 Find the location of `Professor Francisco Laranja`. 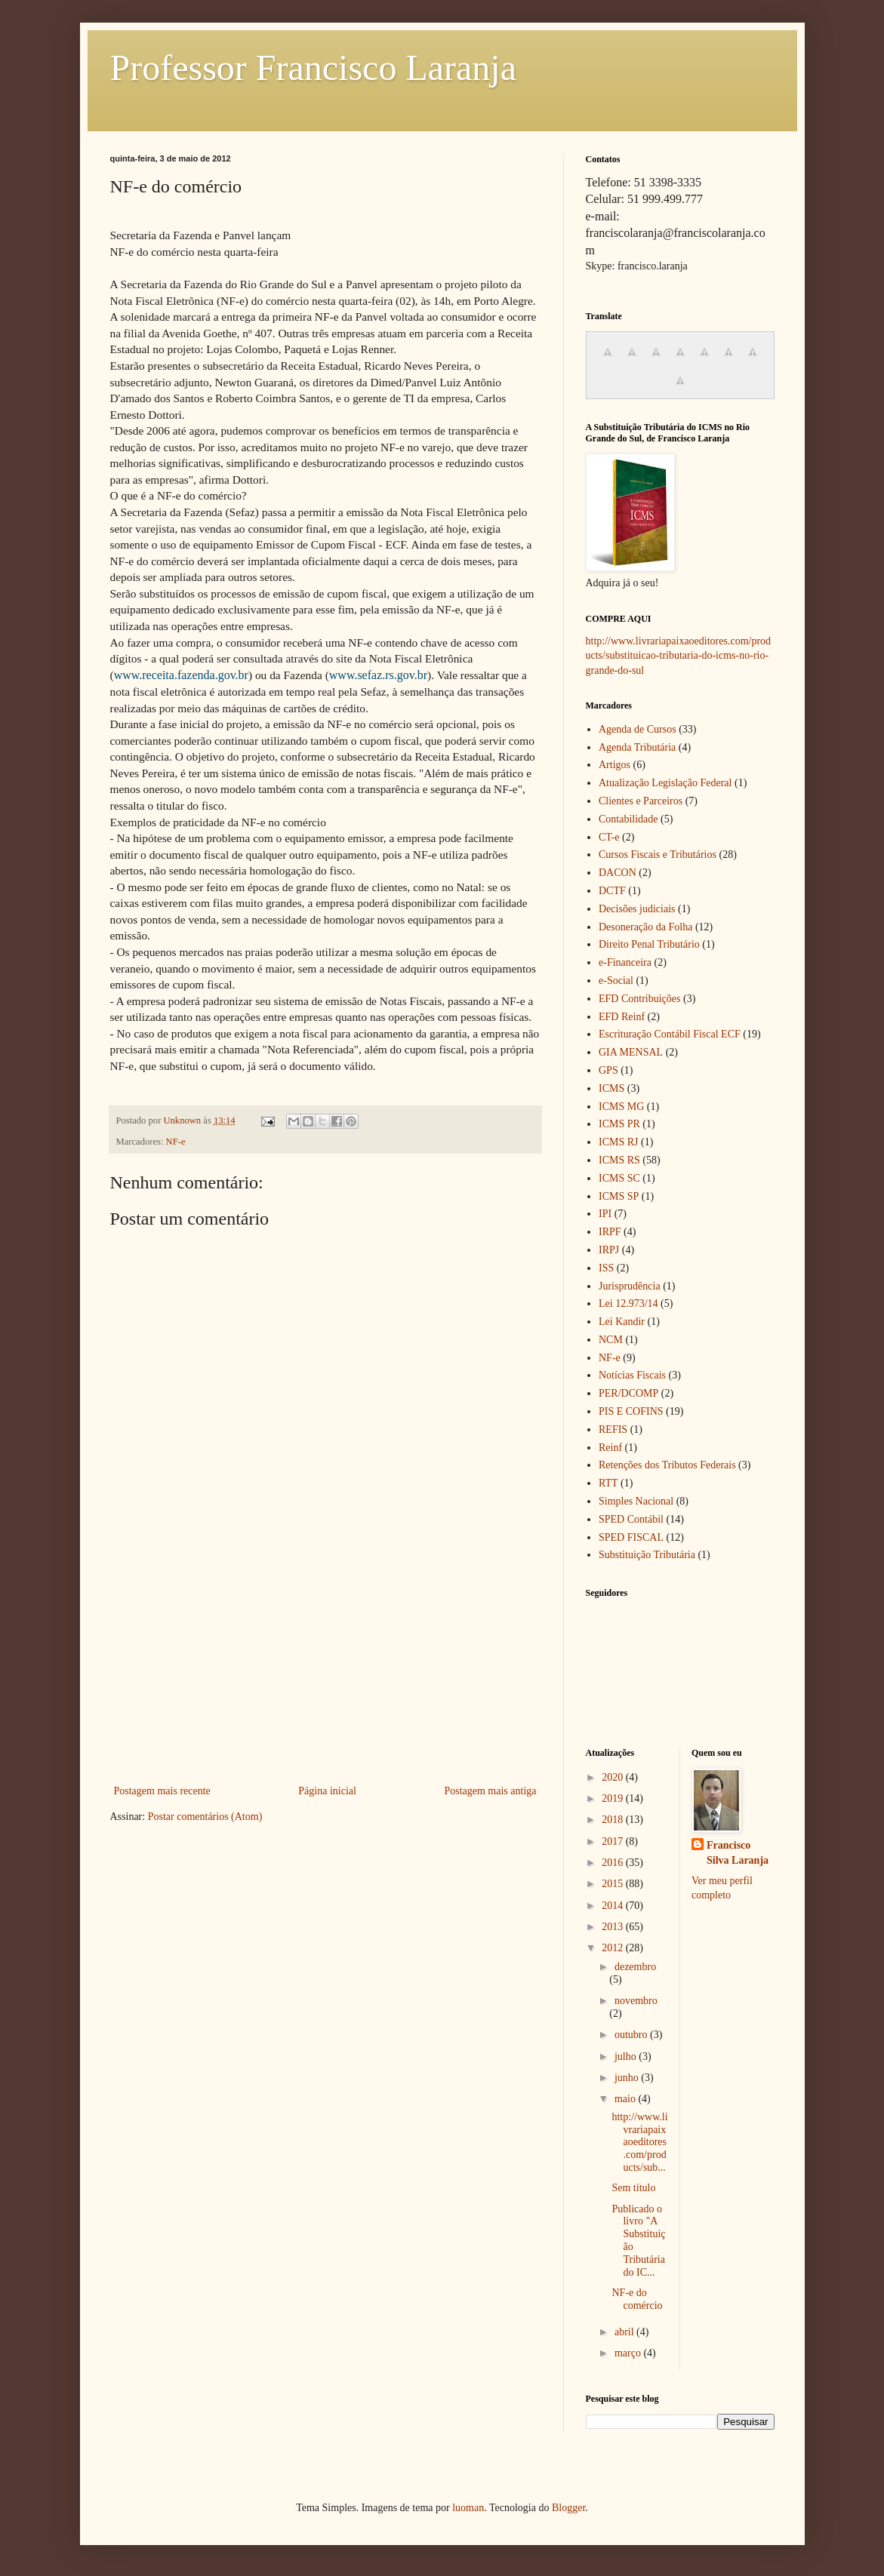

Professor Francisco Laranja is located at coordinates (313, 68).